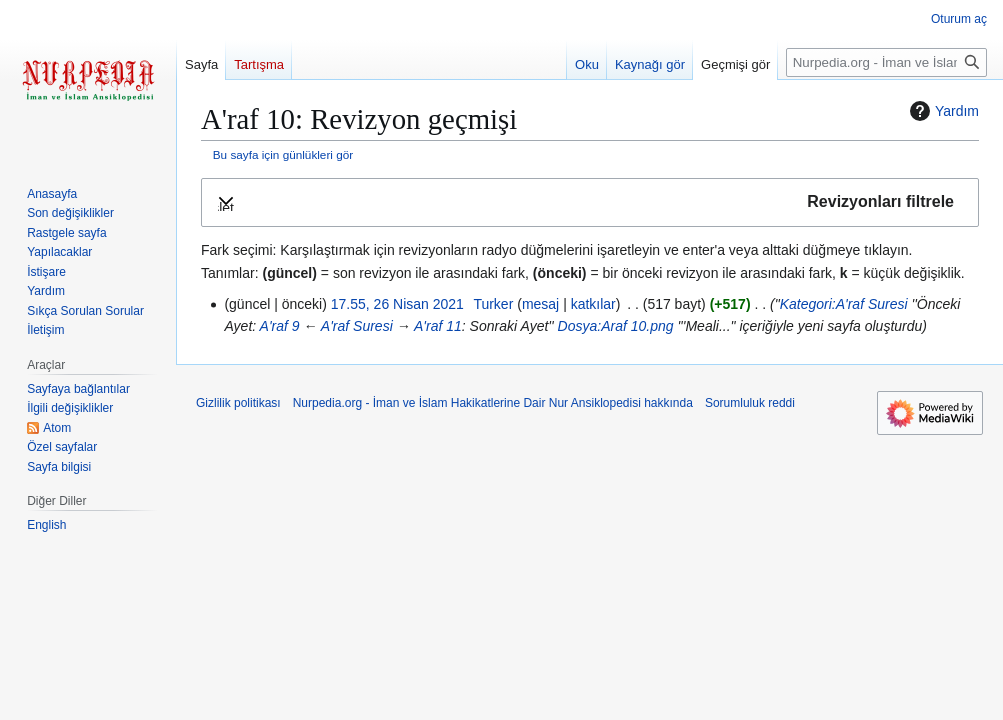 Image resolution: width=1003 pixels, height=720 pixels. What do you see at coordinates (750, 403) in the screenshot?
I see `Sorumluluk reddi` at bounding box center [750, 403].